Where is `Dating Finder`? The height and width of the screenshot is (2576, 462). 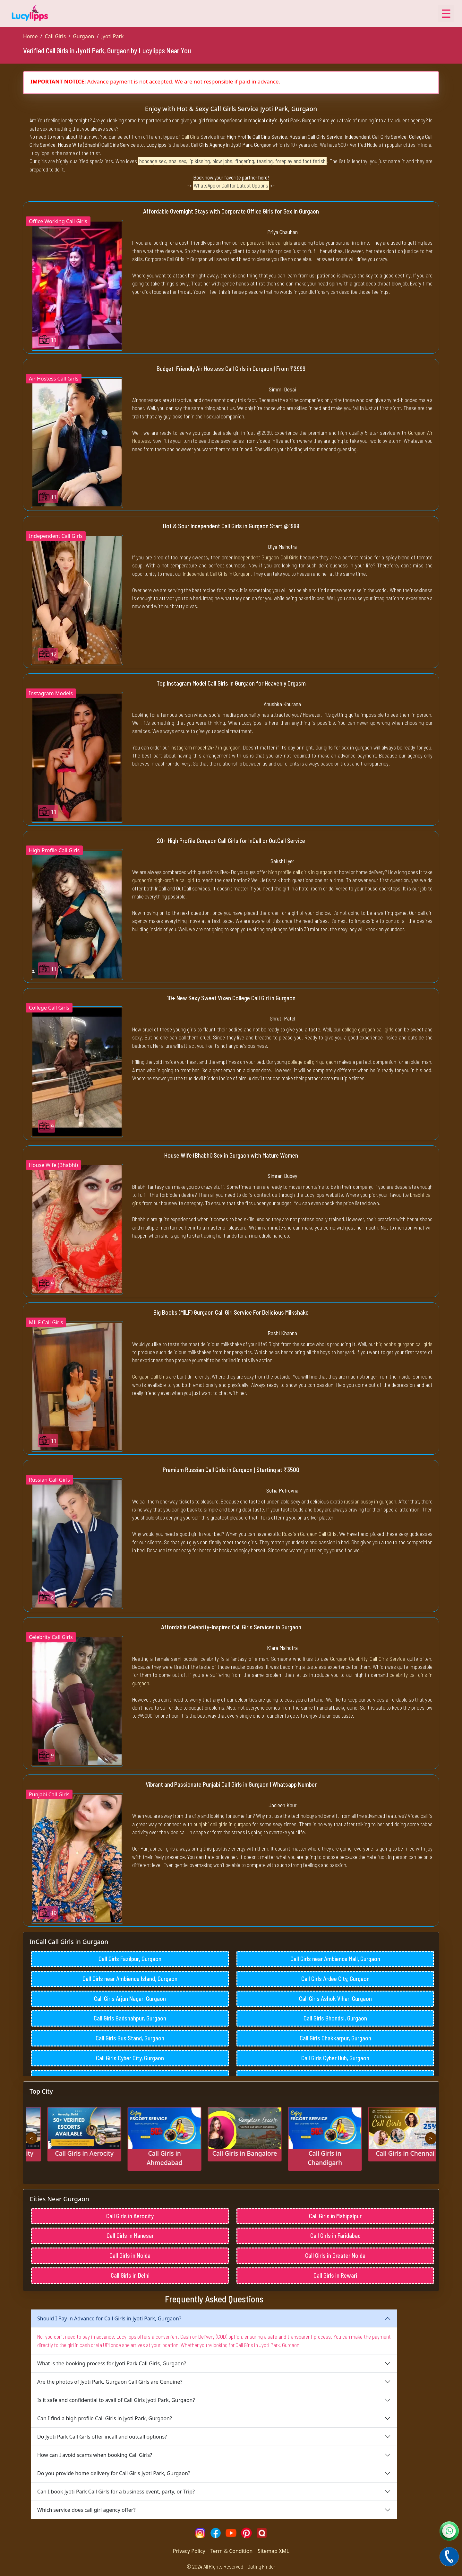 Dating Finder is located at coordinates (261, 2566).